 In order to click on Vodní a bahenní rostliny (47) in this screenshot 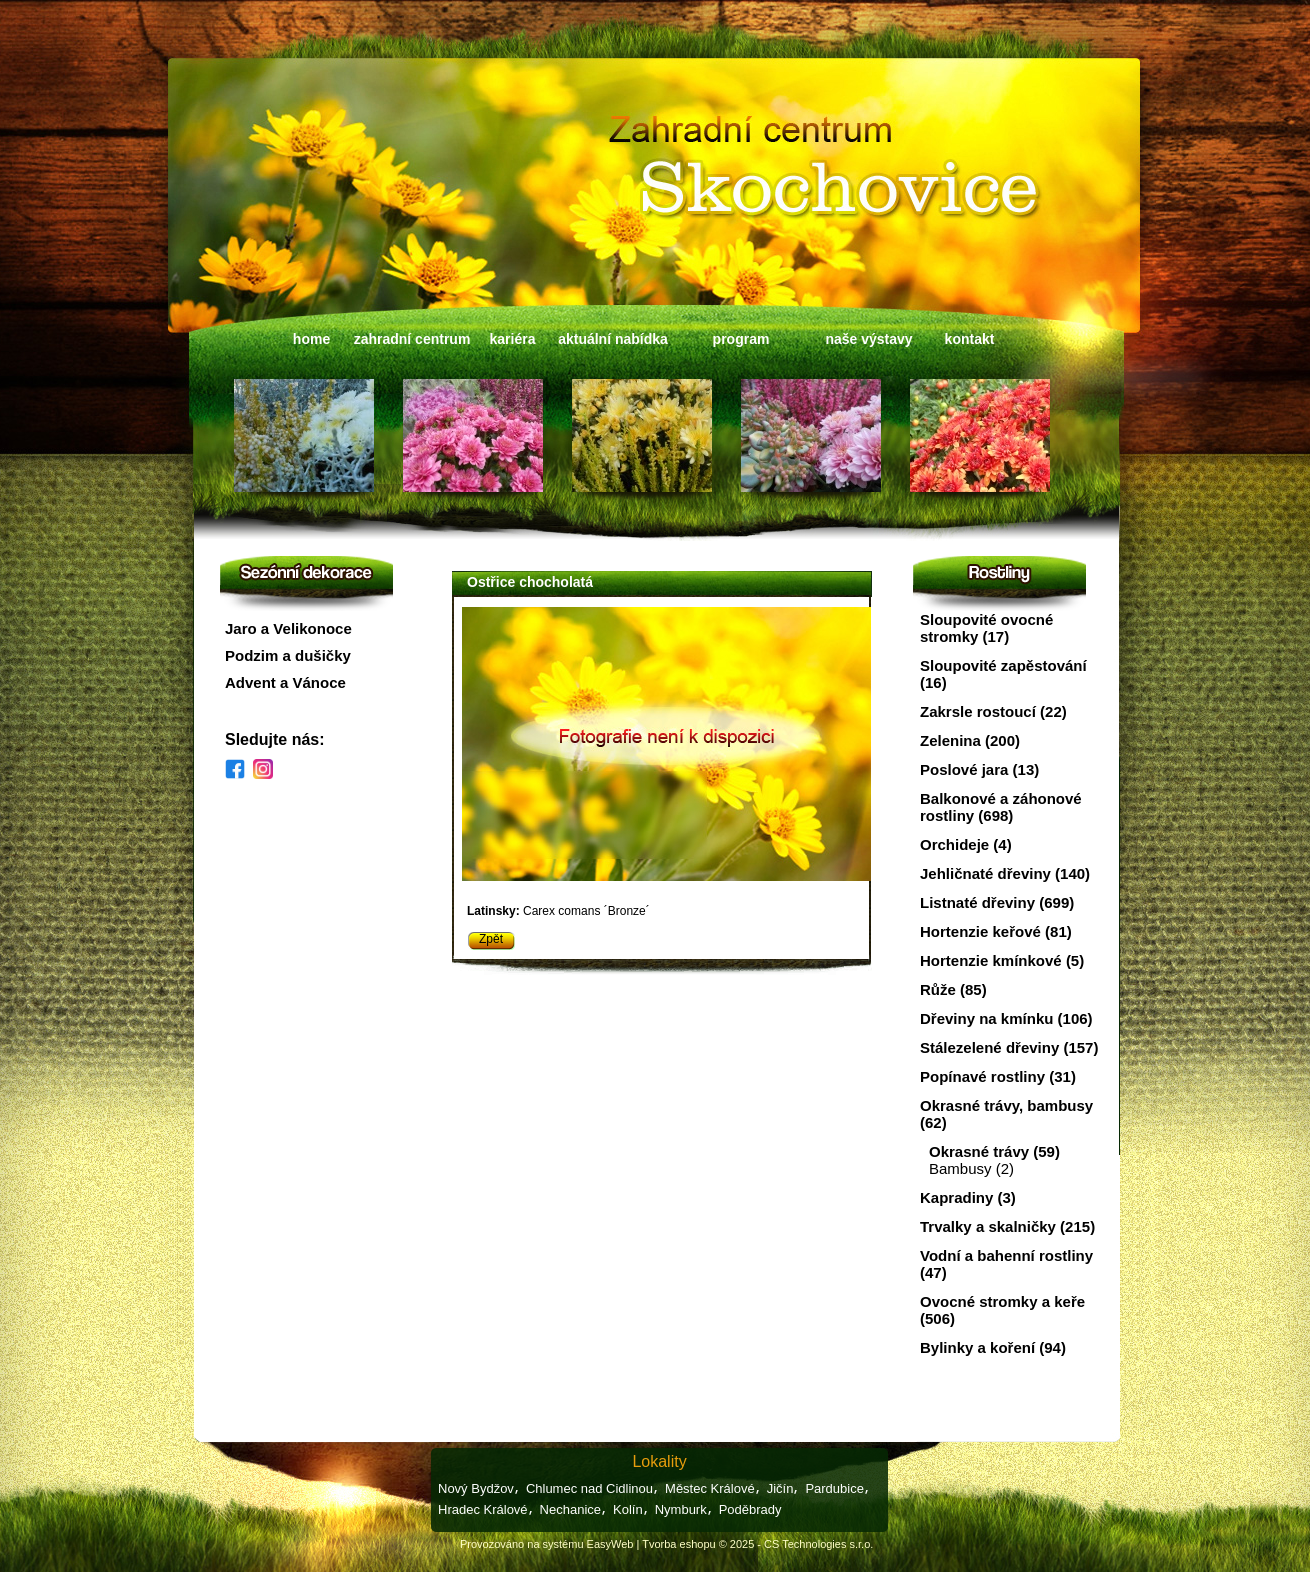, I will do `click(1006, 1264)`.